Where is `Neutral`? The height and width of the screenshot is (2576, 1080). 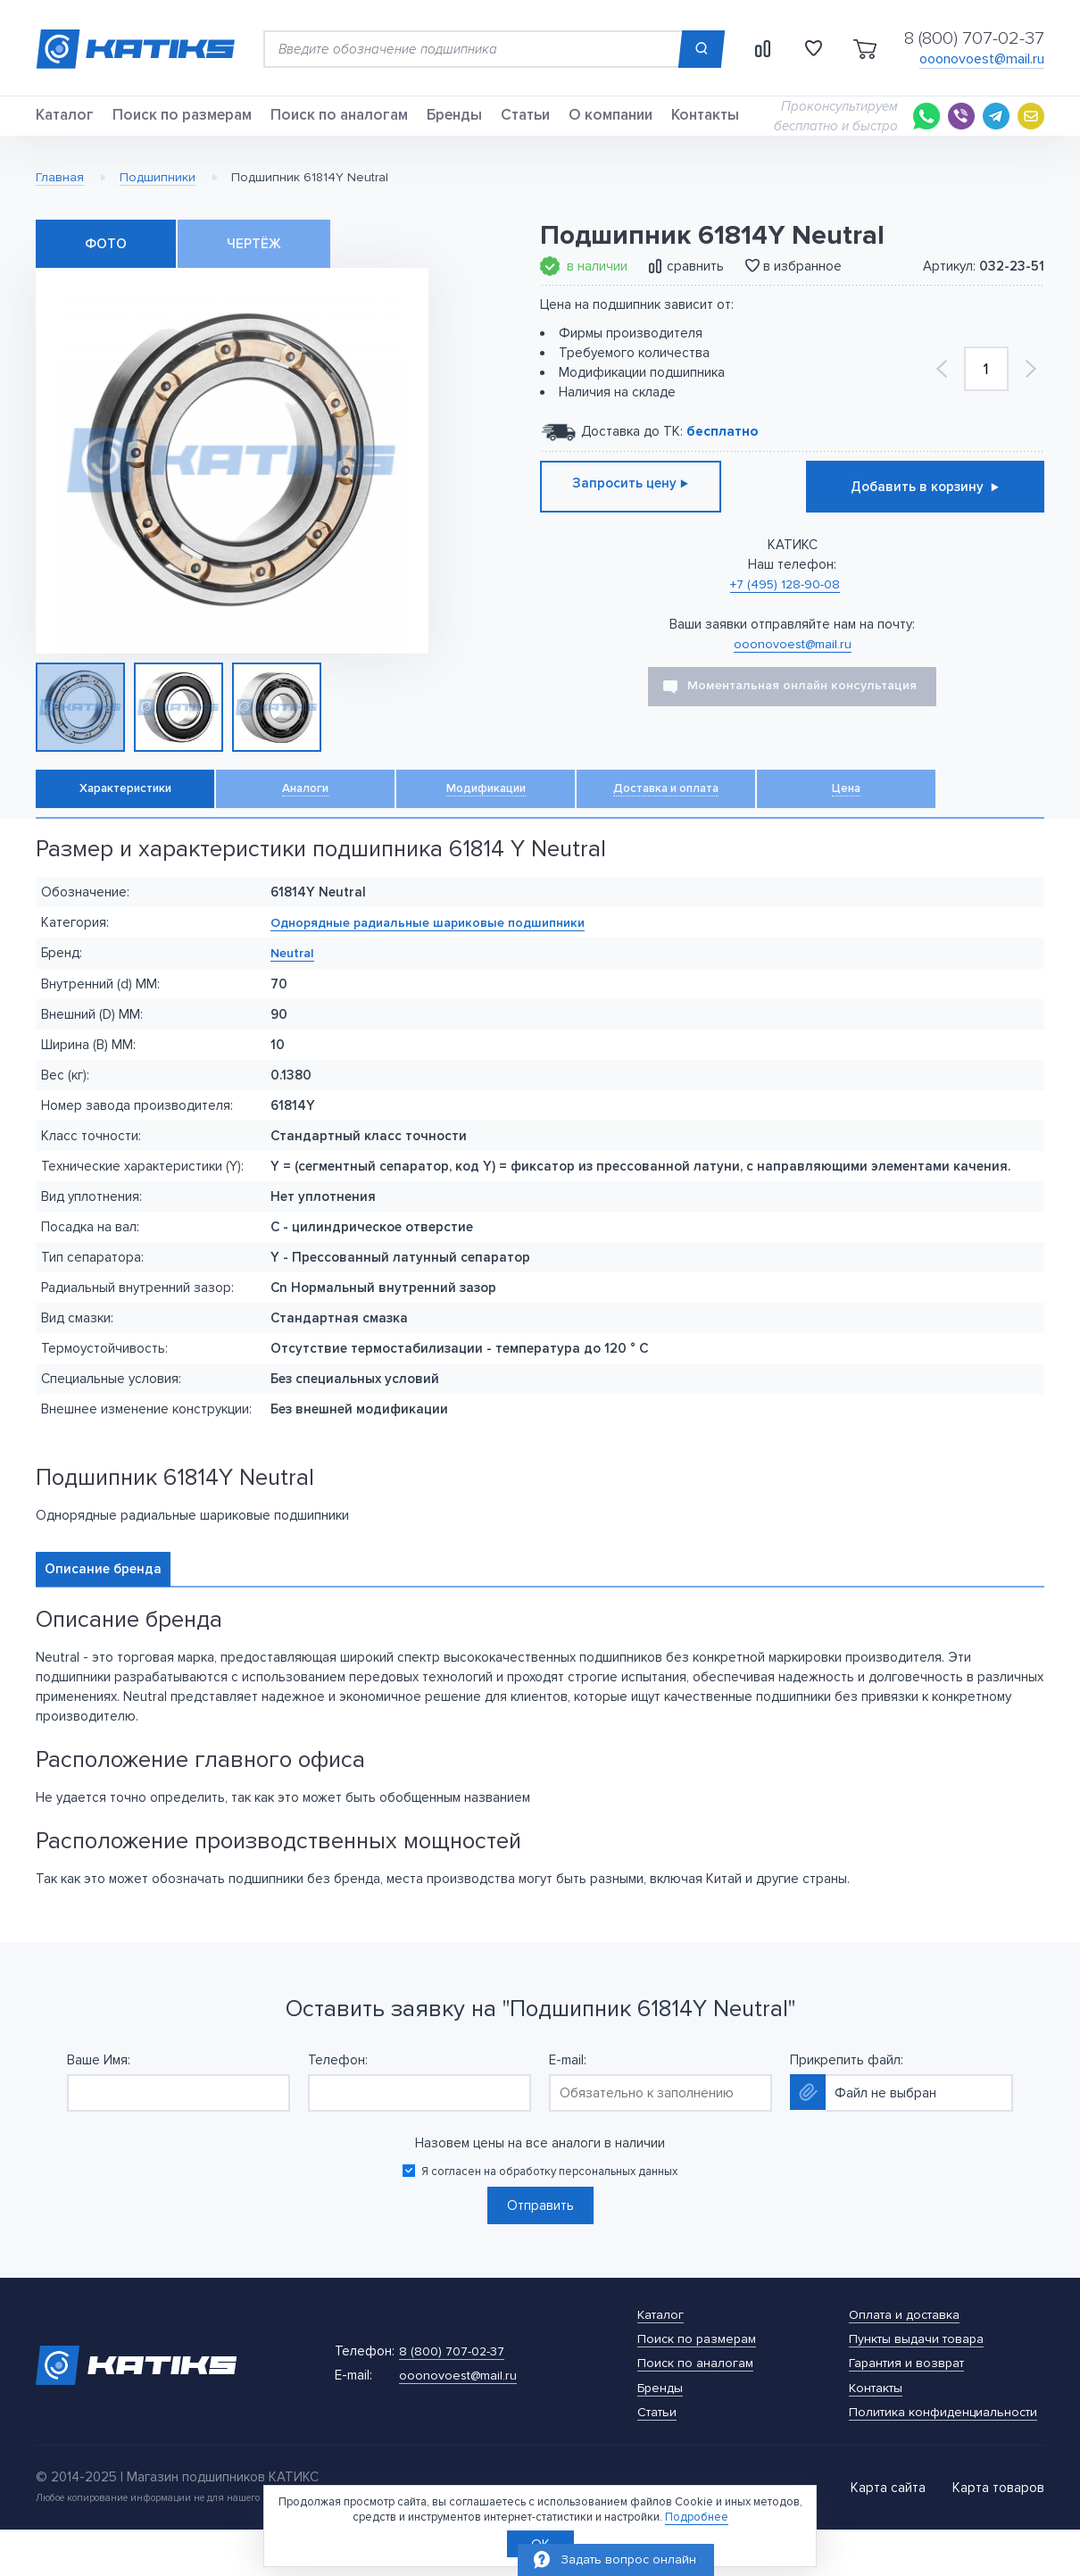
Neutral is located at coordinates (294, 982).